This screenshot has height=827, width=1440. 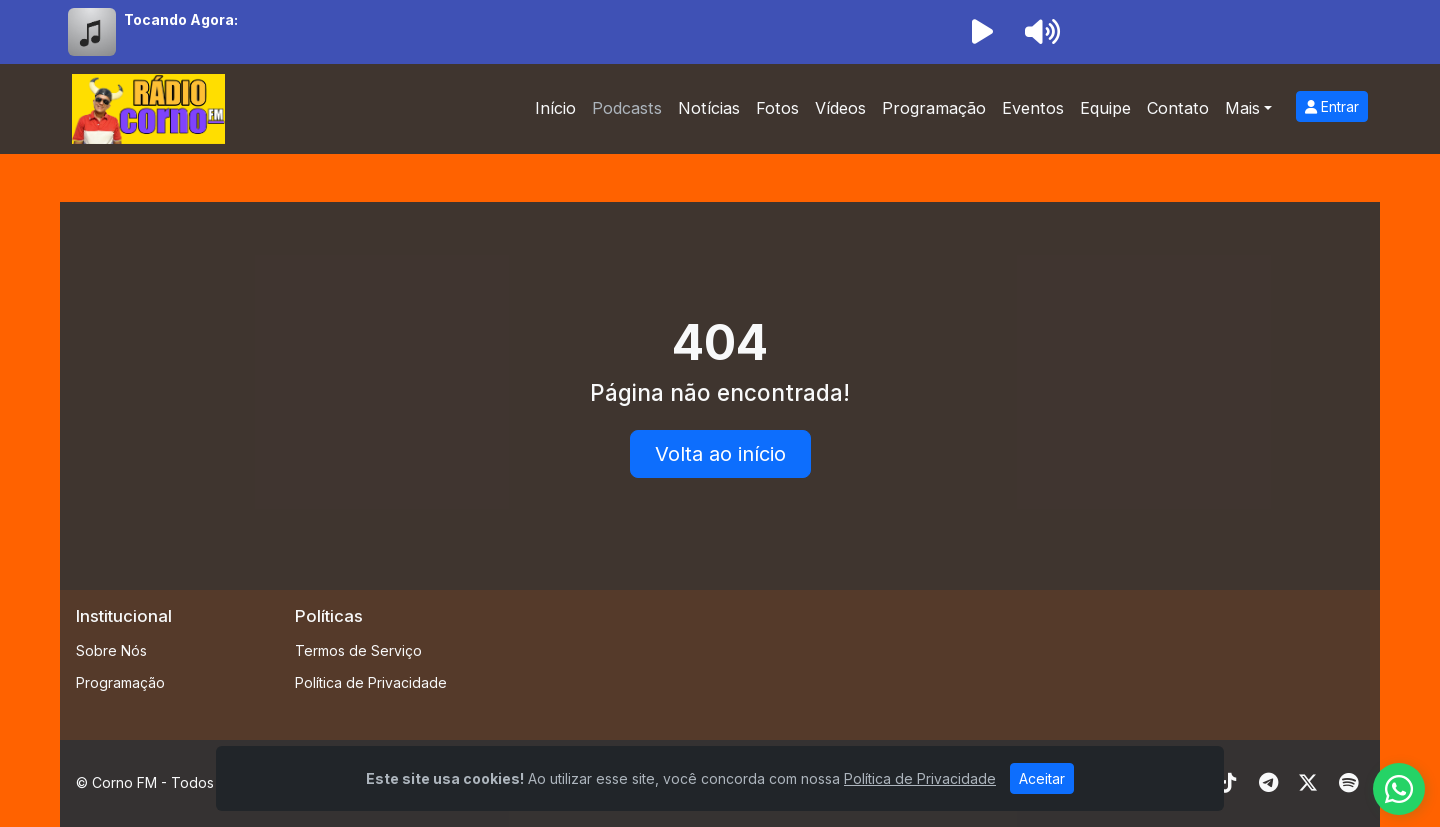 I want to click on Sobre Nós, so click(x=111, y=650).